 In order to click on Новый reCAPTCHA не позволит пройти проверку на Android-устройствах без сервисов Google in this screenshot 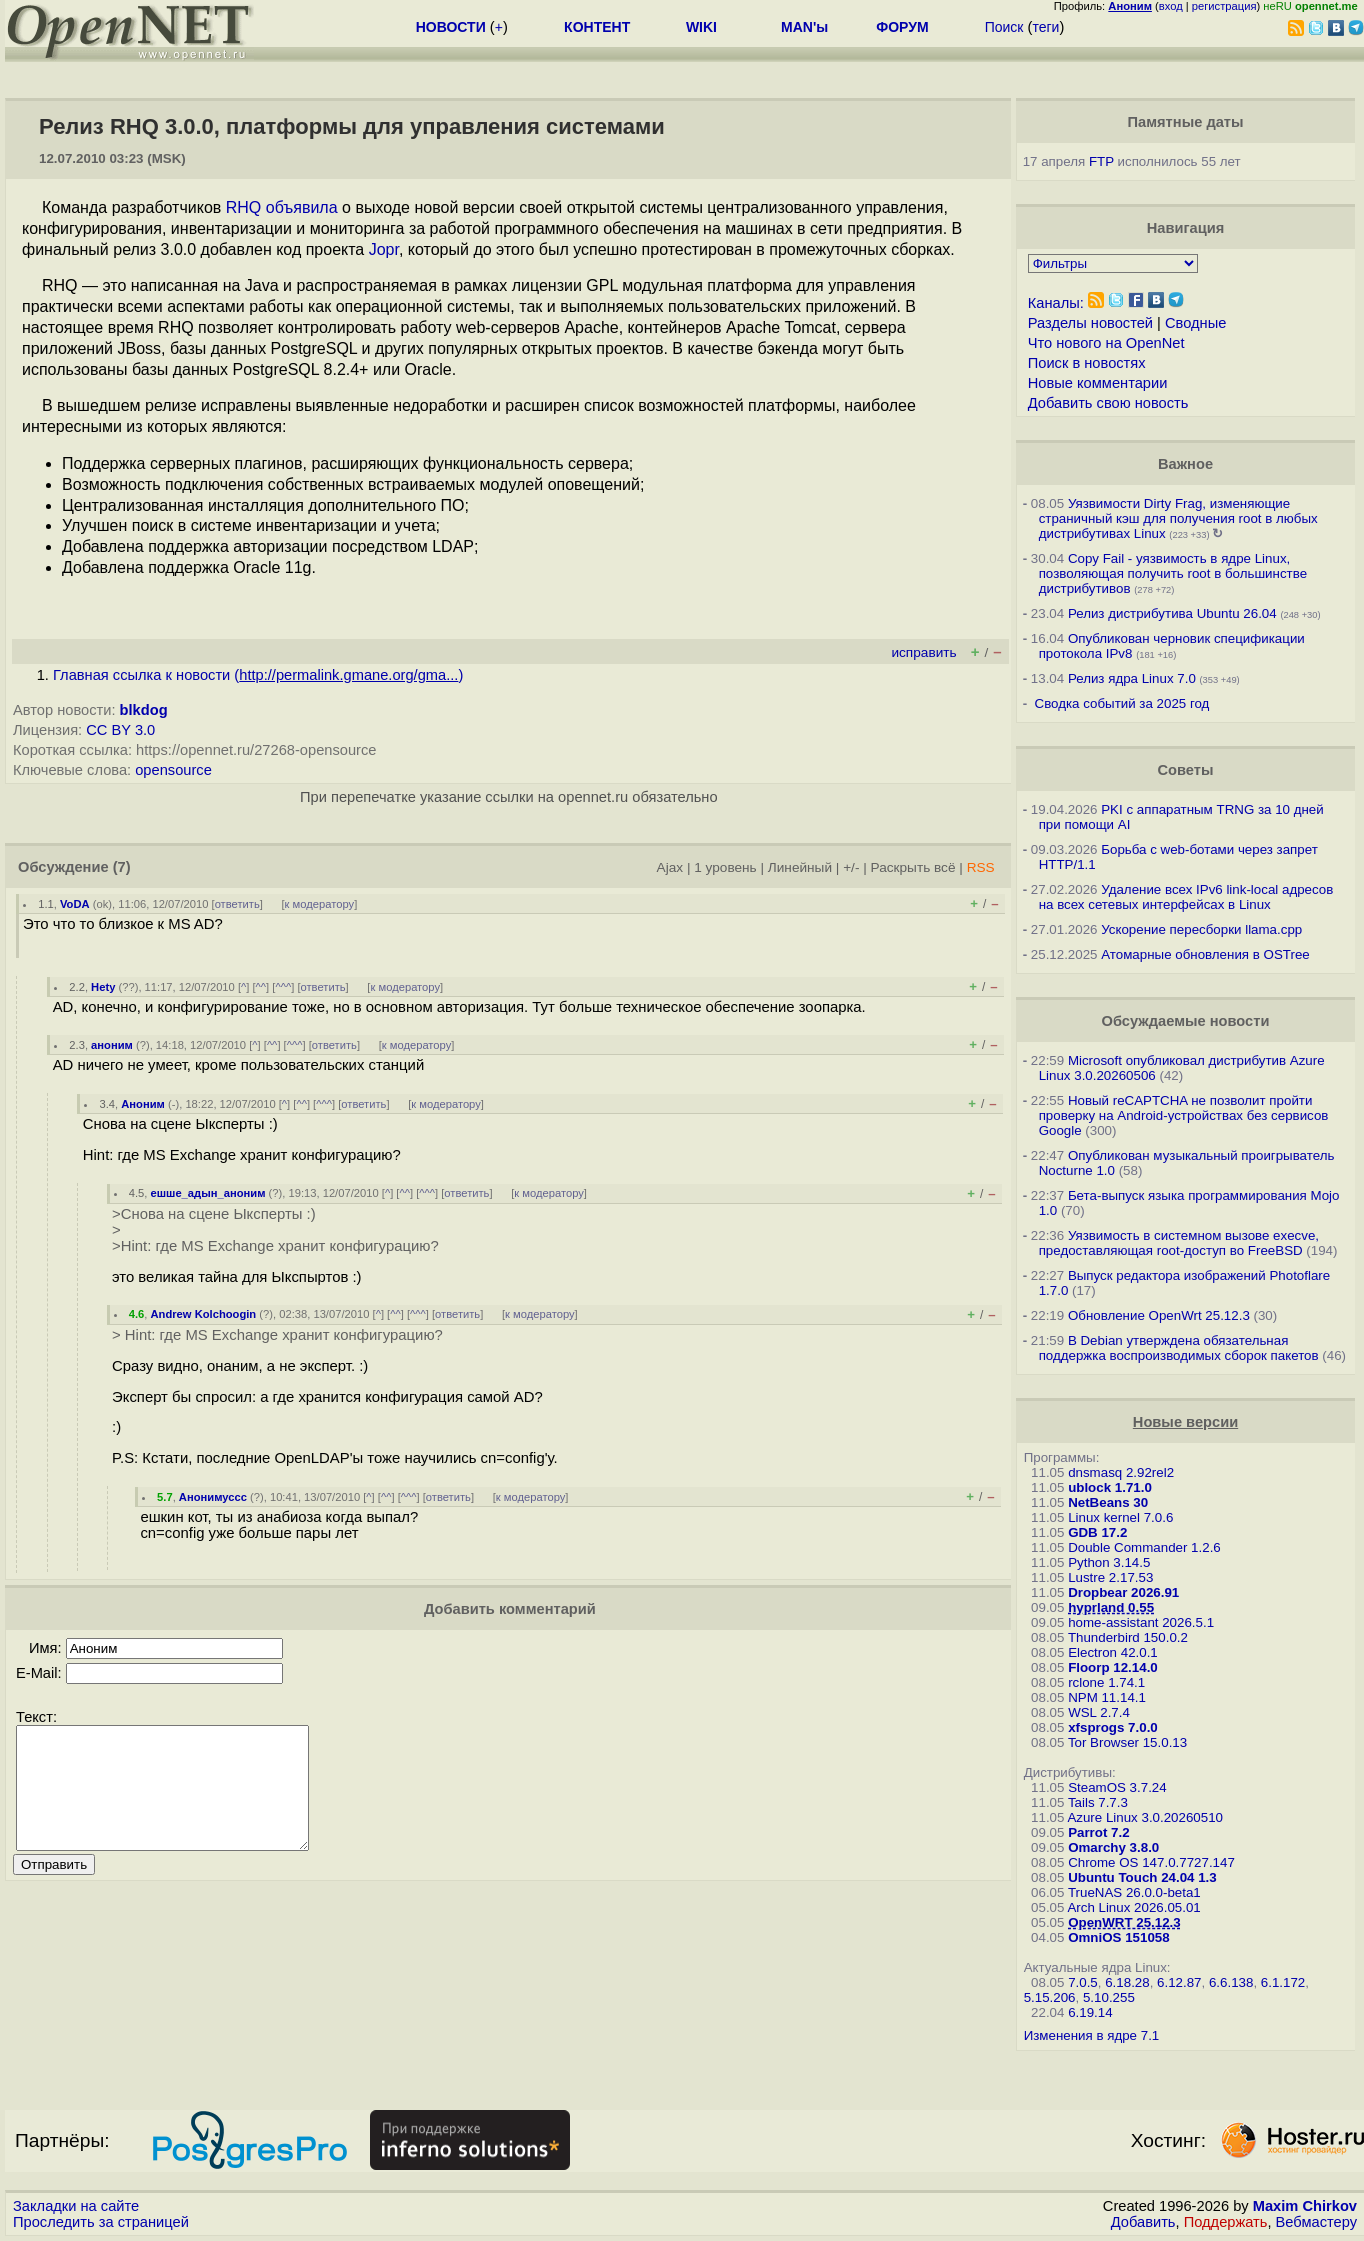, I will do `click(1184, 1115)`.